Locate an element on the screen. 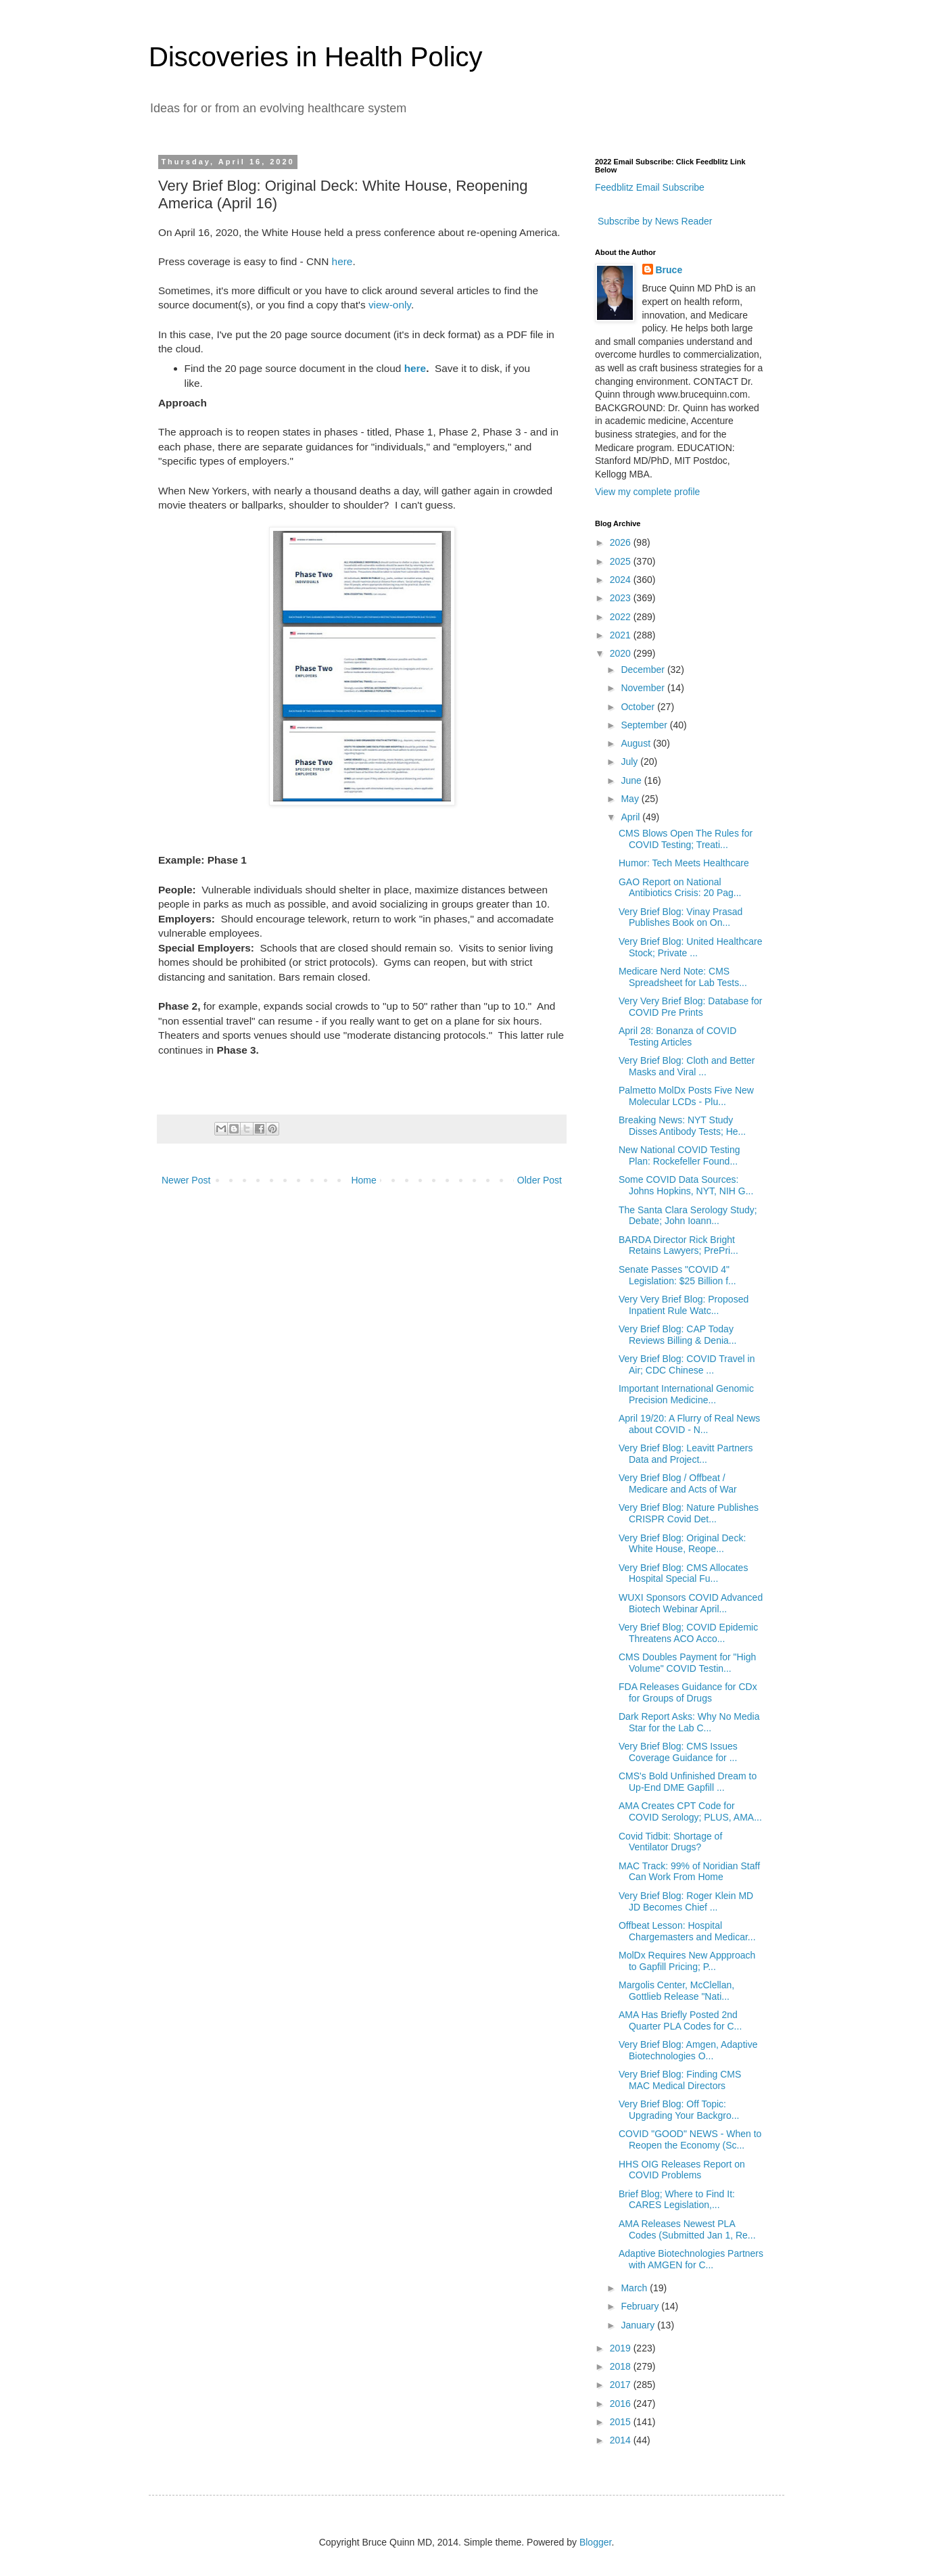 Image resolution: width=933 pixels, height=2576 pixels. Breaking News: NYT Study Disses Antibody Tests; He... is located at coordinates (682, 1126).